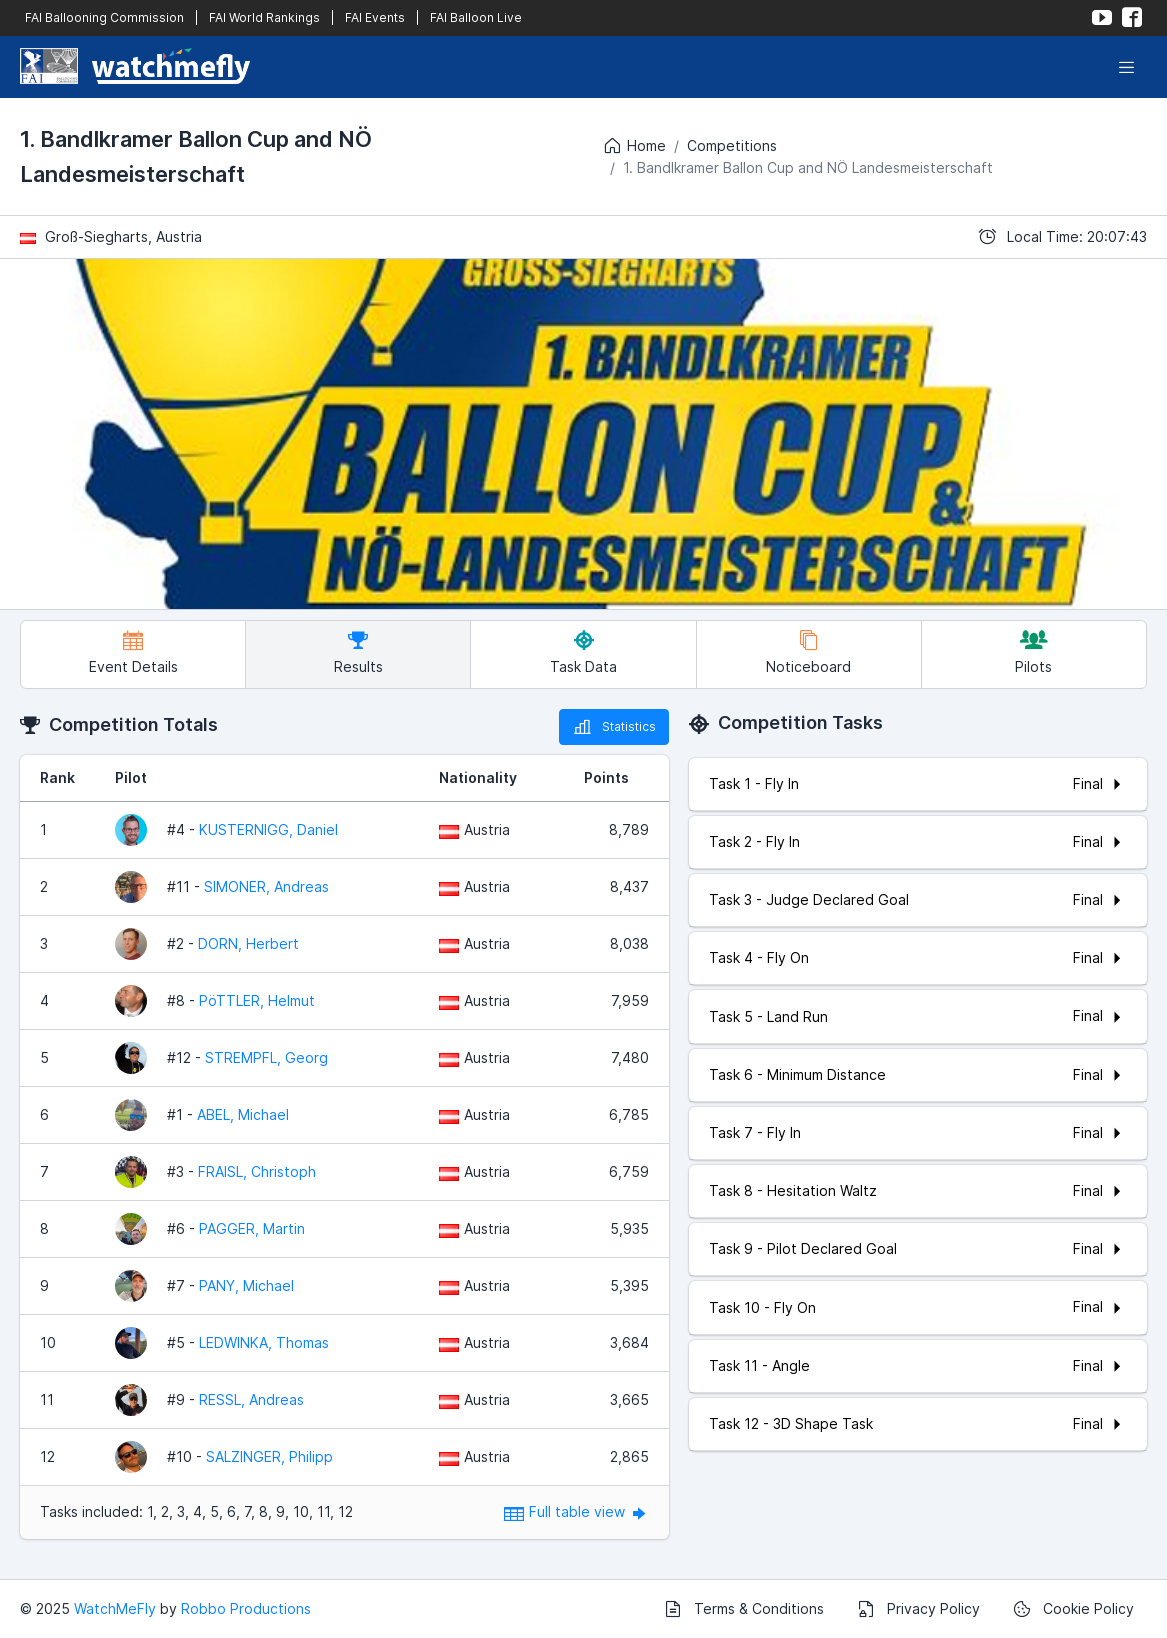 The height and width of the screenshot is (1638, 1167). Describe the element at coordinates (252, 1228) in the screenshot. I see `PAGGER, Martin` at that location.